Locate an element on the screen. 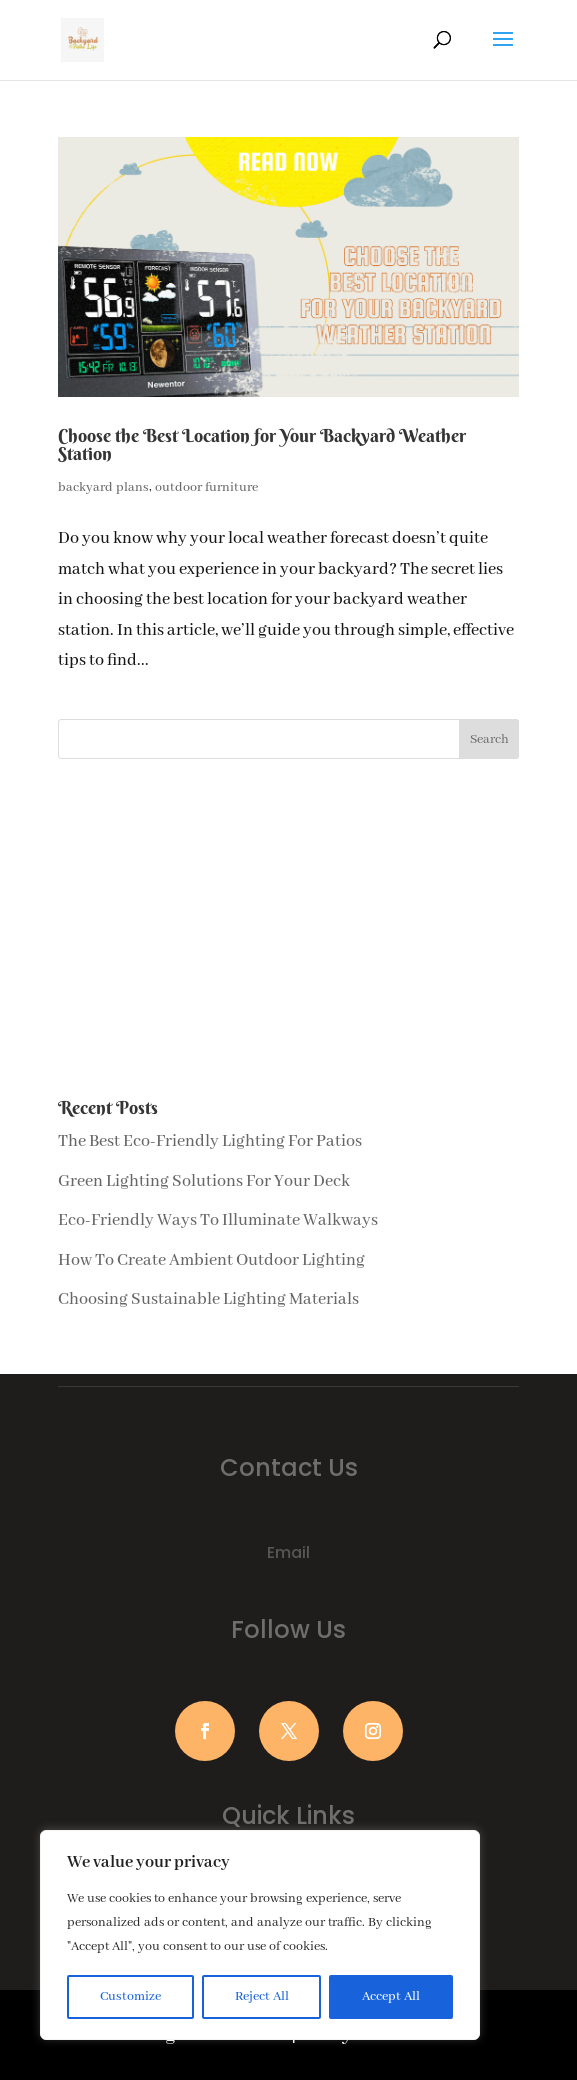 Image resolution: width=577 pixels, height=2080 pixels. backyard plans is located at coordinates (103, 487).